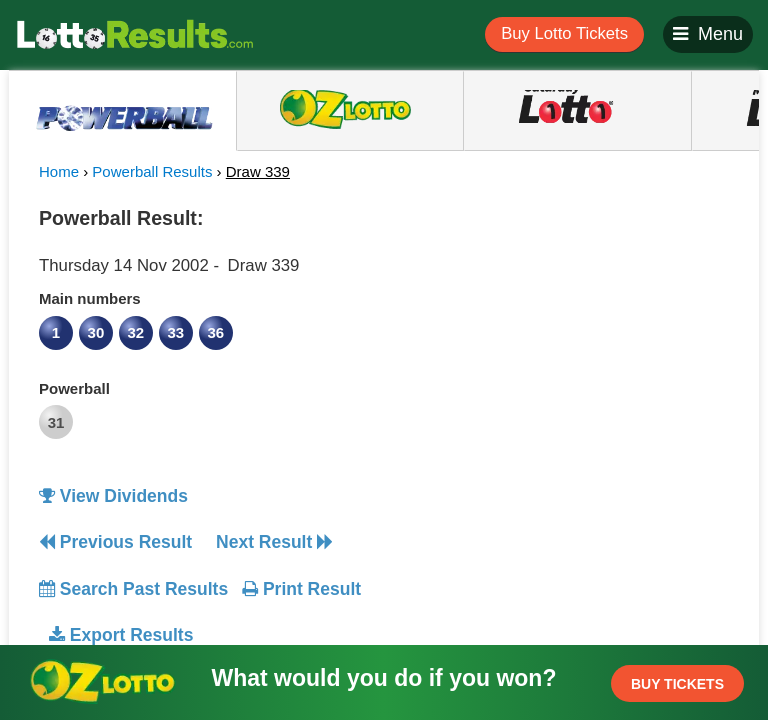  I want to click on Home, so click(59, 171).